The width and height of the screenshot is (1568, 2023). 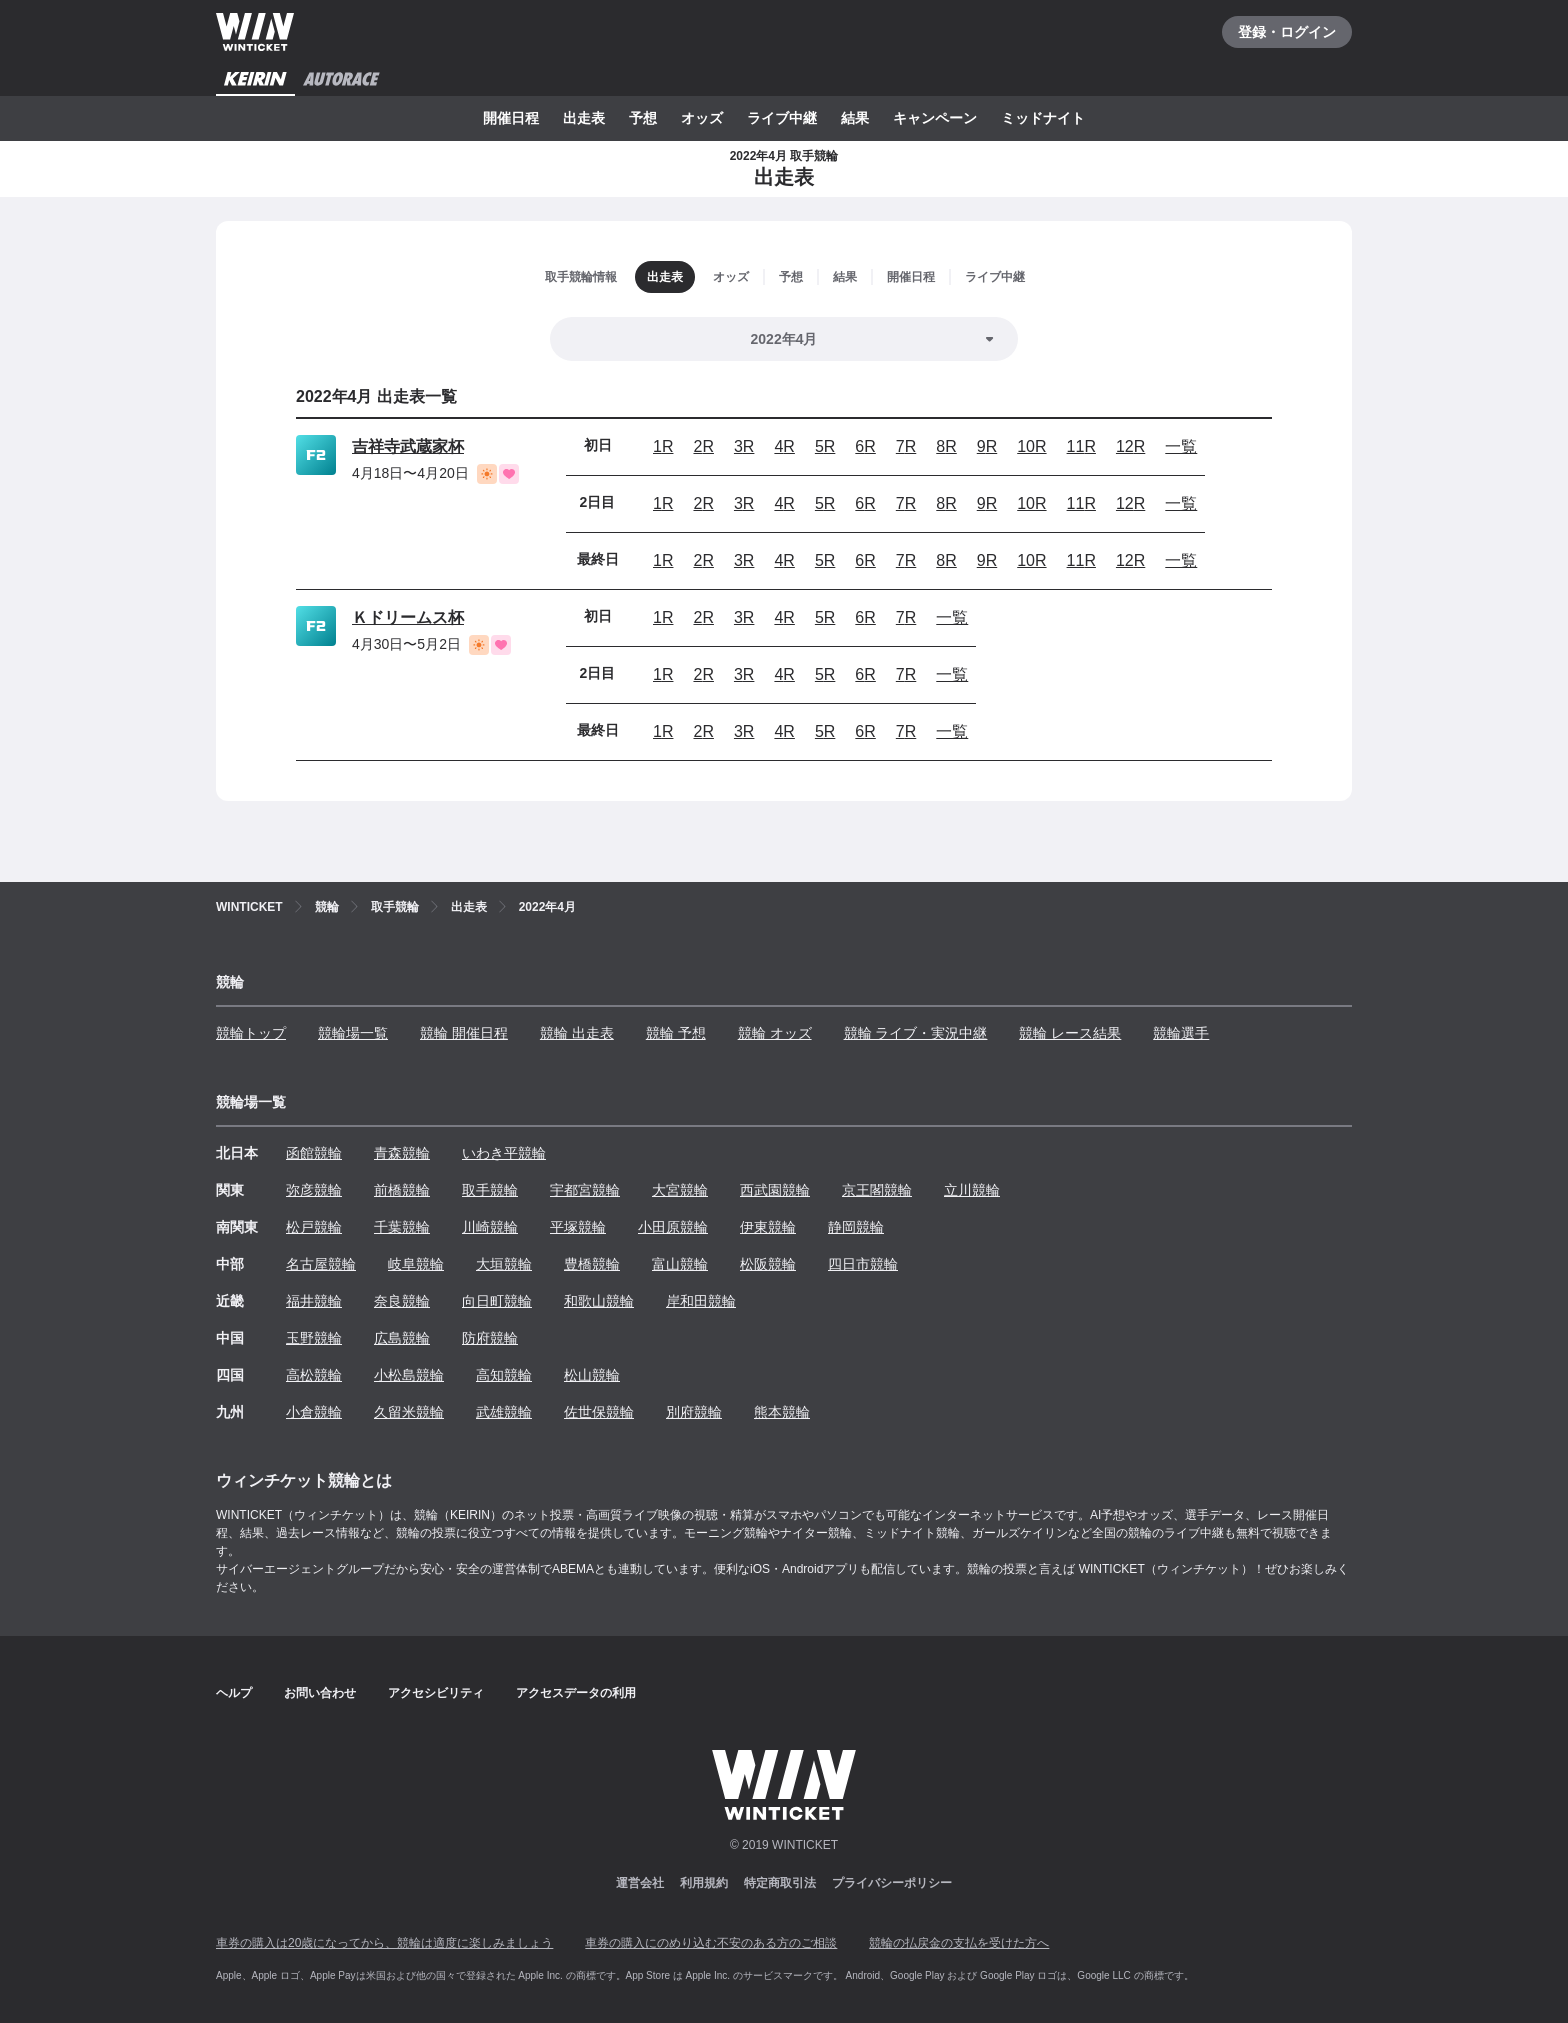 What do you see at coordinates (584, 118) in the screenshot?
I see `出走表` at bounding box center [584, 118].